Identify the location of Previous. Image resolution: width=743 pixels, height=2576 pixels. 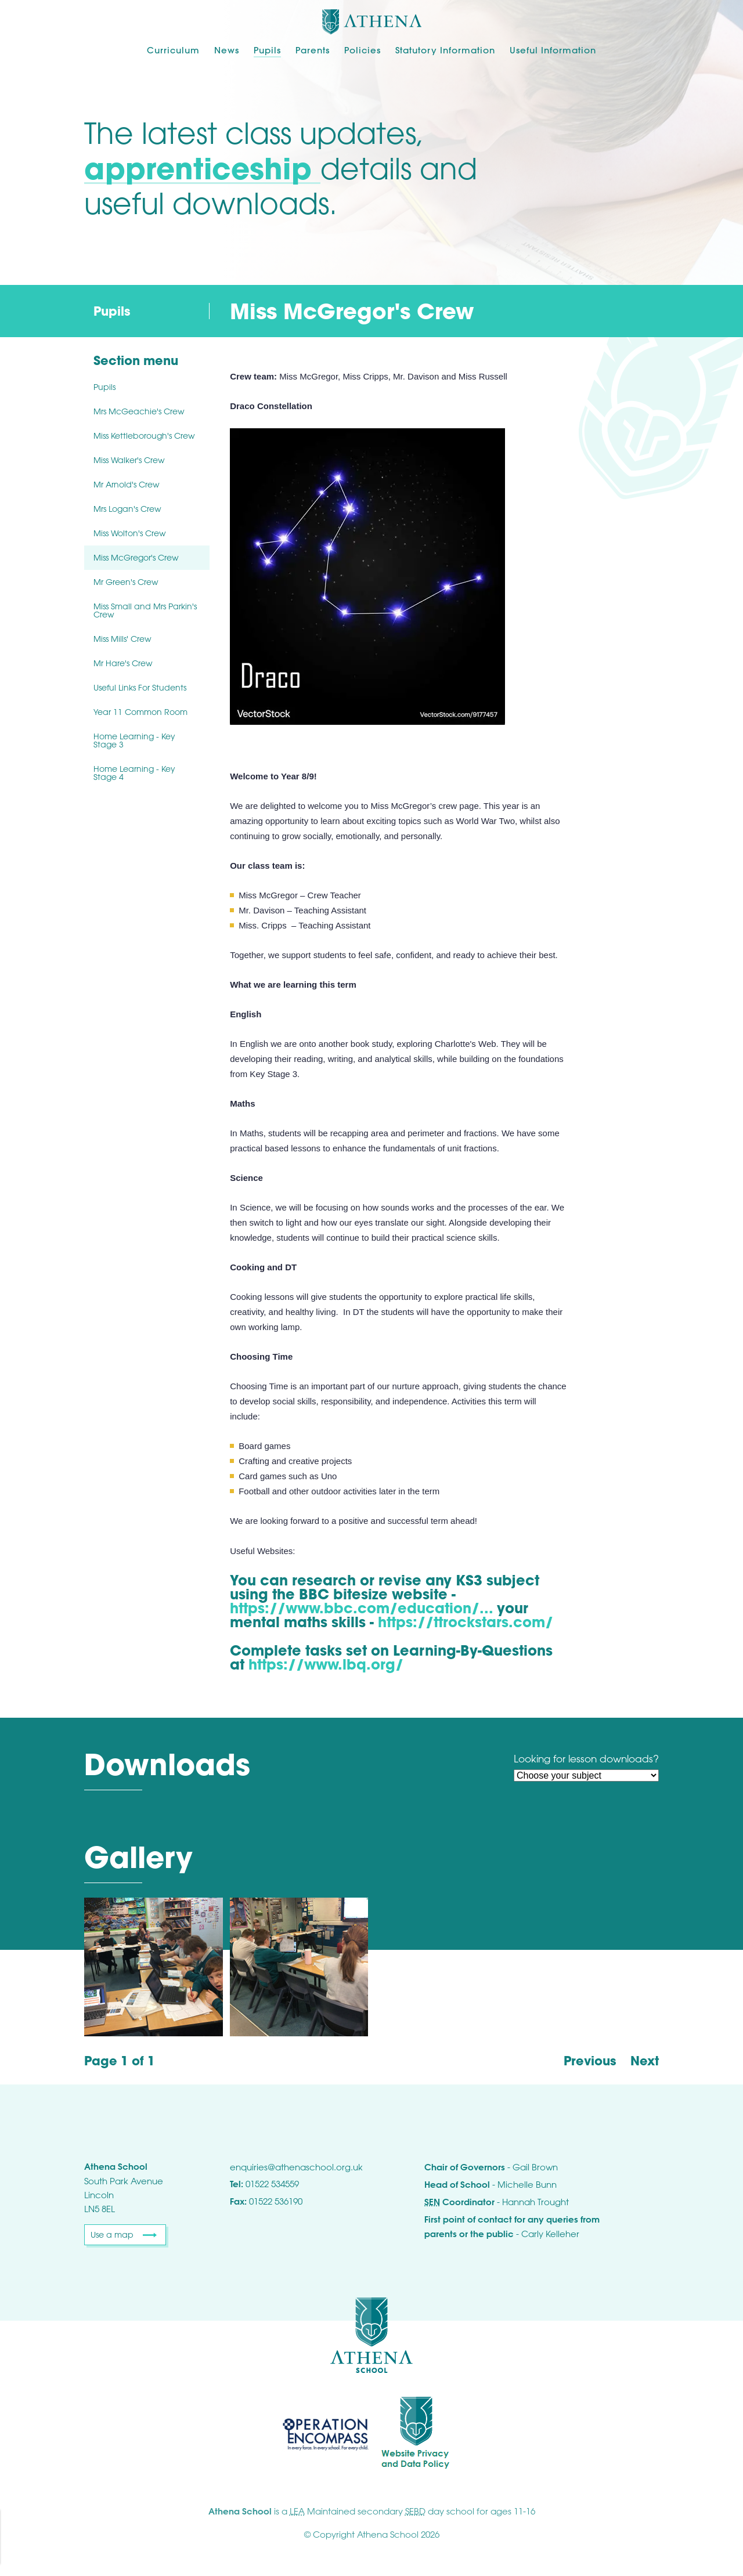
(590, 2061).